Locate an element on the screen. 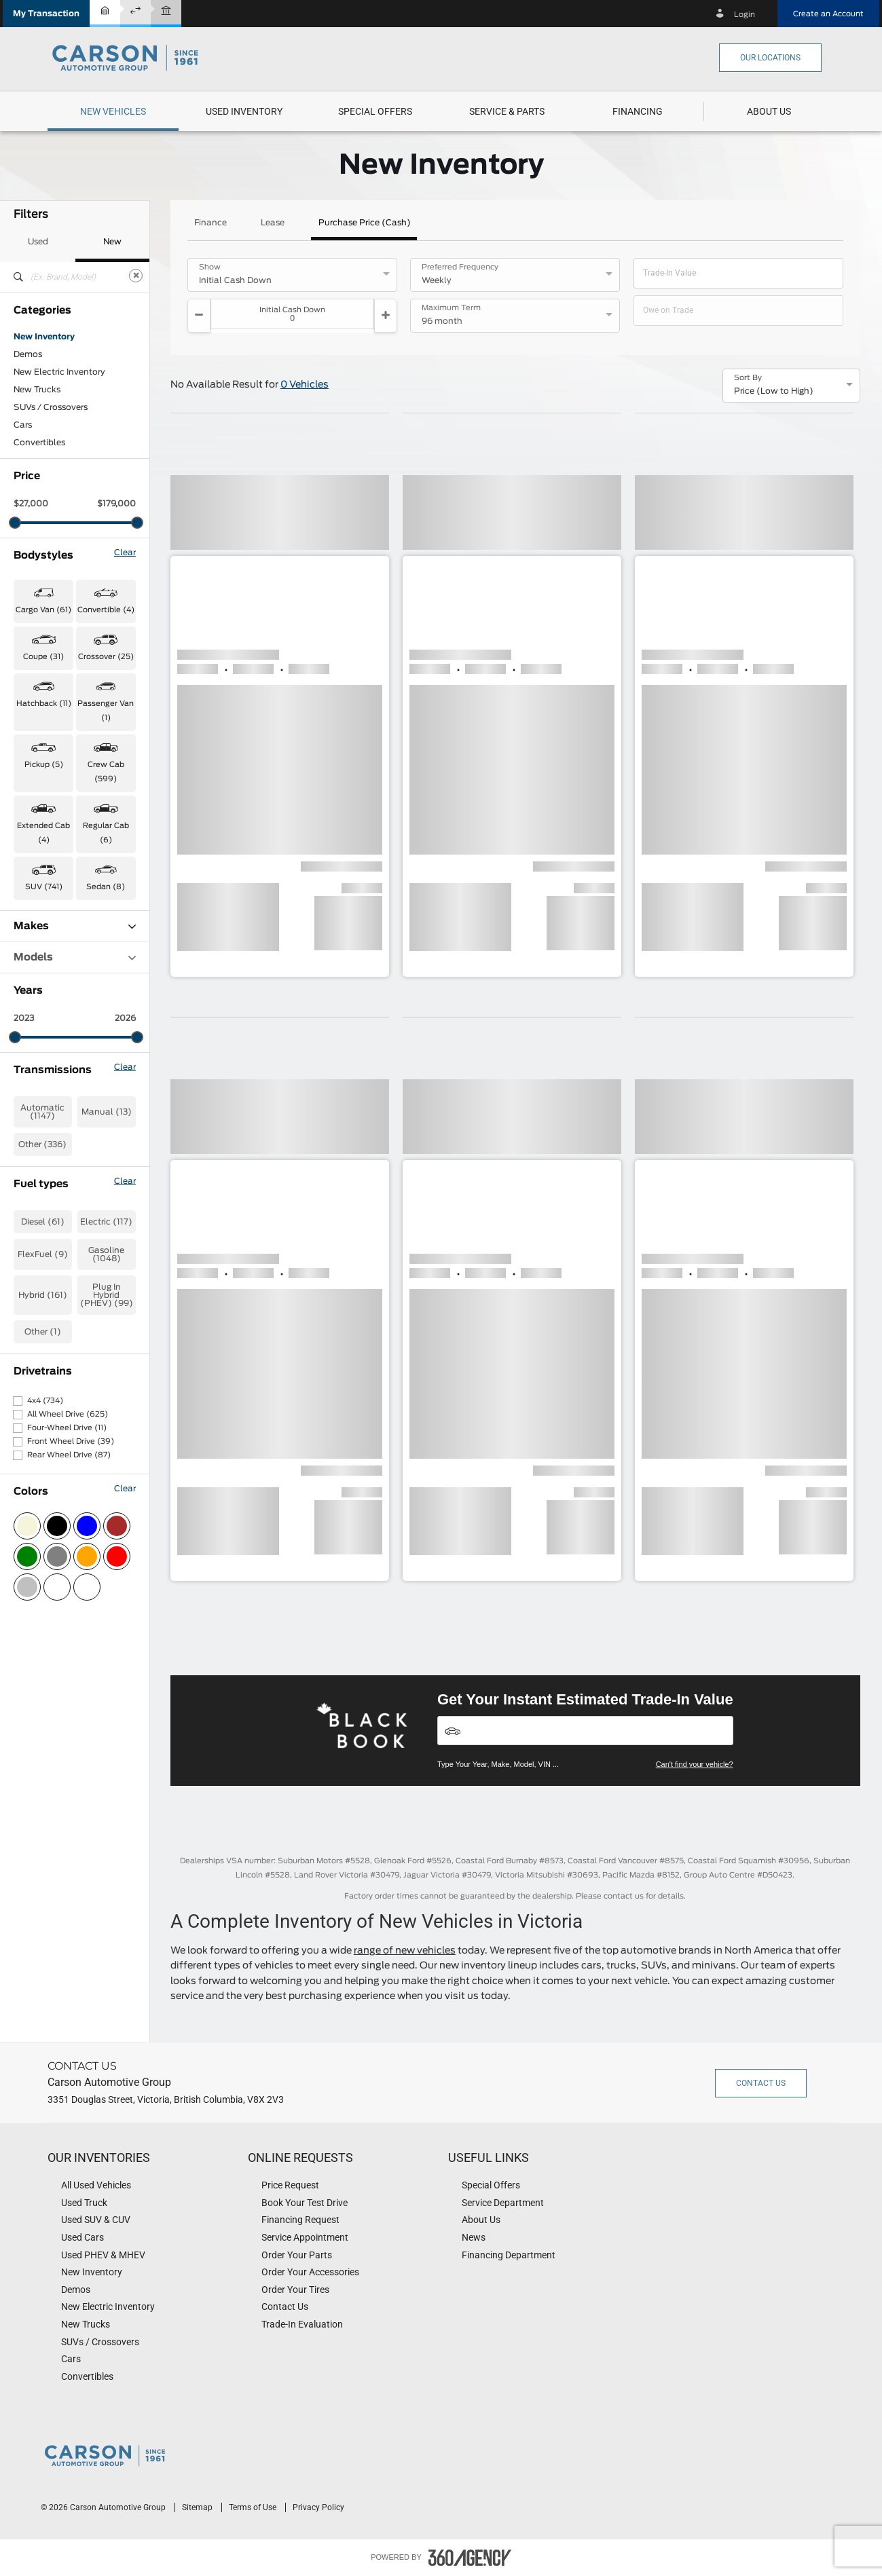 Image resolution: width=882 pixels, height=2576 pixels. Pickup (5) [button] is located at coordinates (43, 764).